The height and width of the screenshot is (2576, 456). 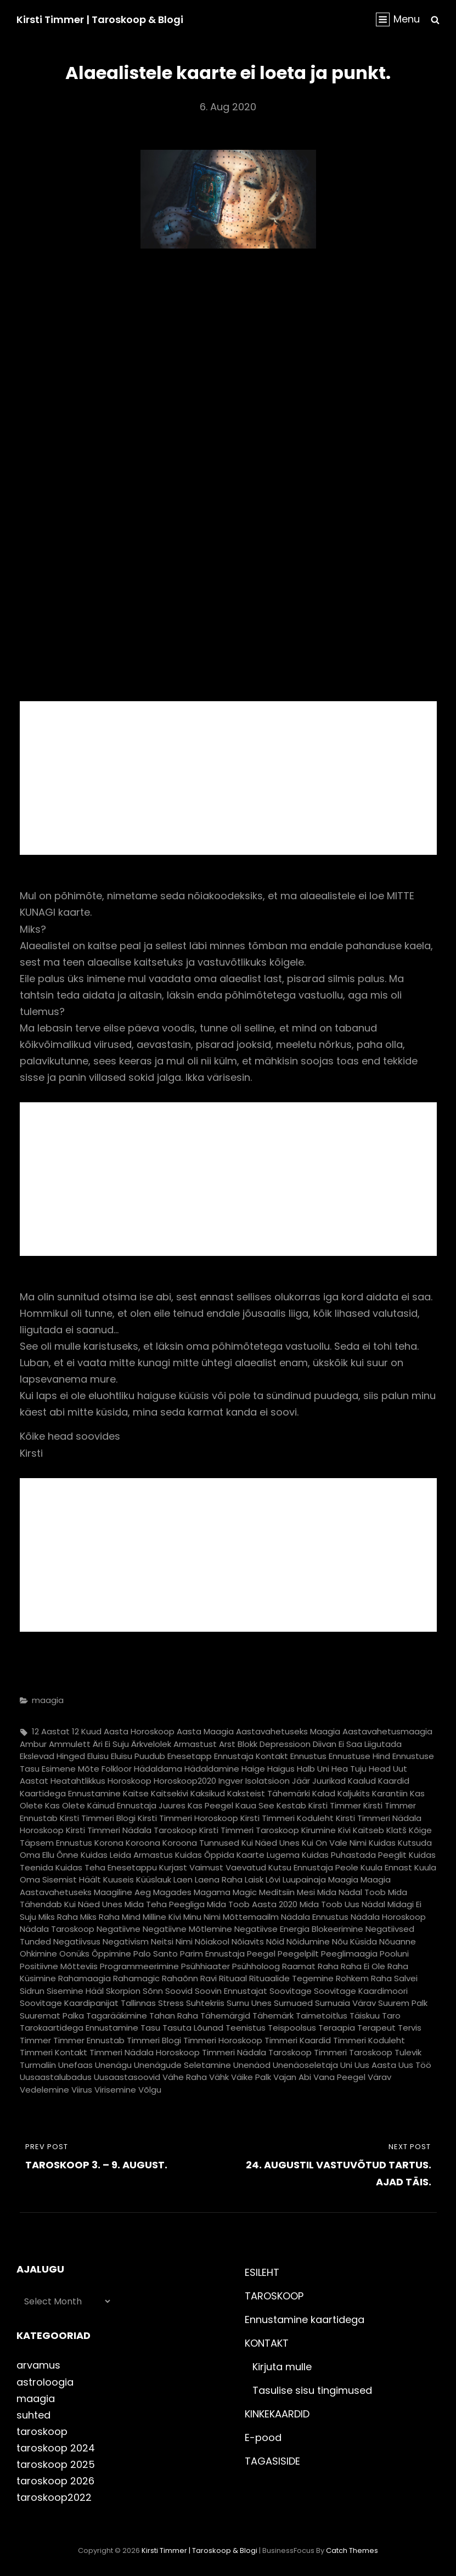 I want to click on kivi kaitseb, so click(x=361, y=1830).